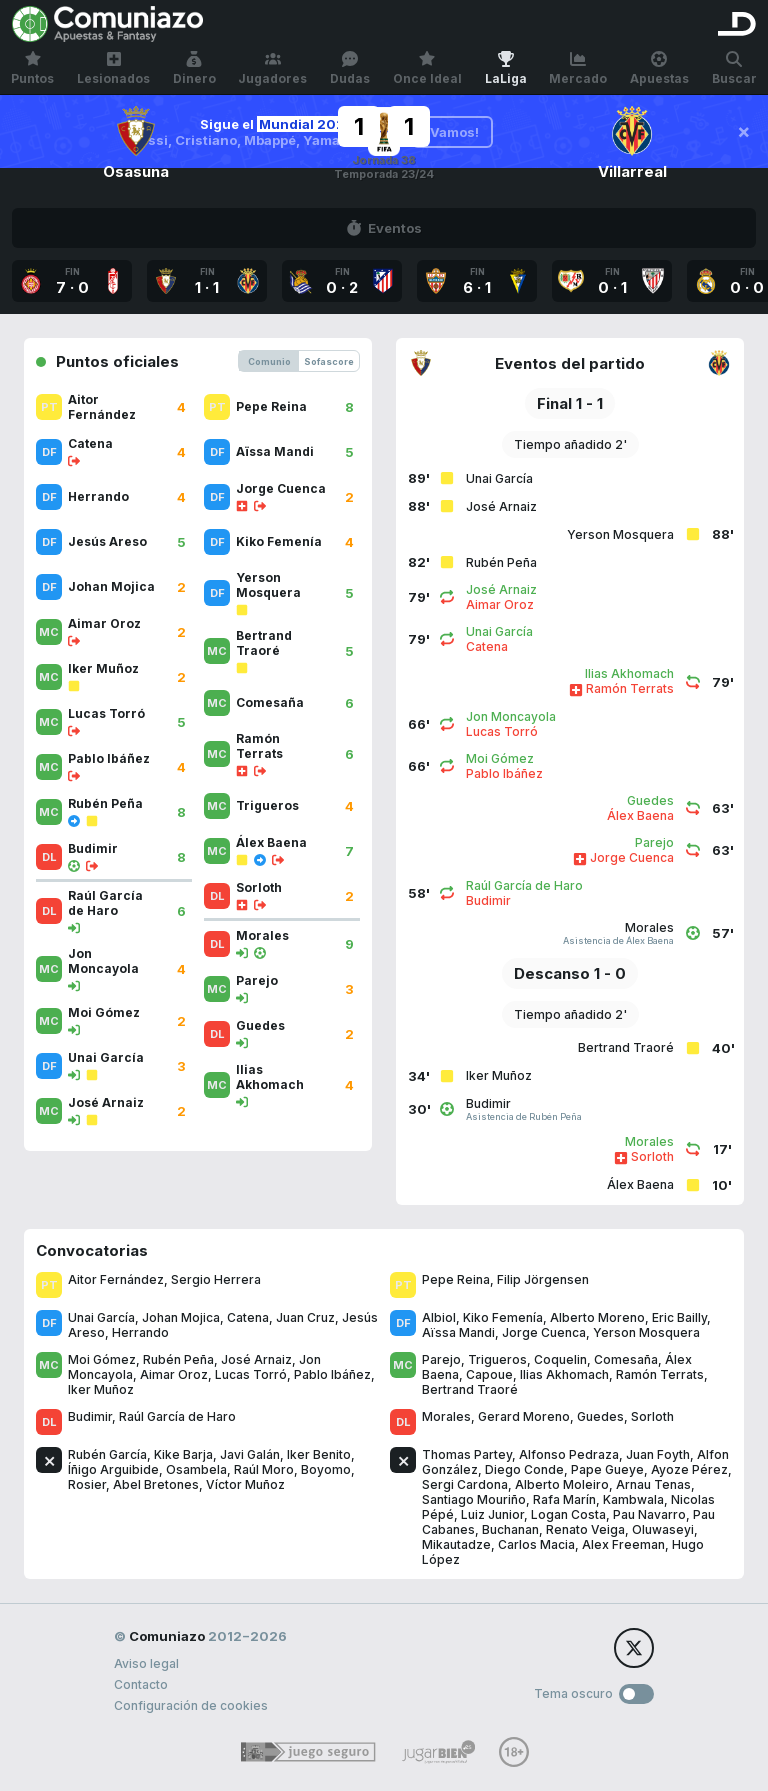 The image size is (768, 1791). What do you see at coordinates (319, 1454) in the screenshot?
I see `Iker Benito` at bounding box center [319, 1454].